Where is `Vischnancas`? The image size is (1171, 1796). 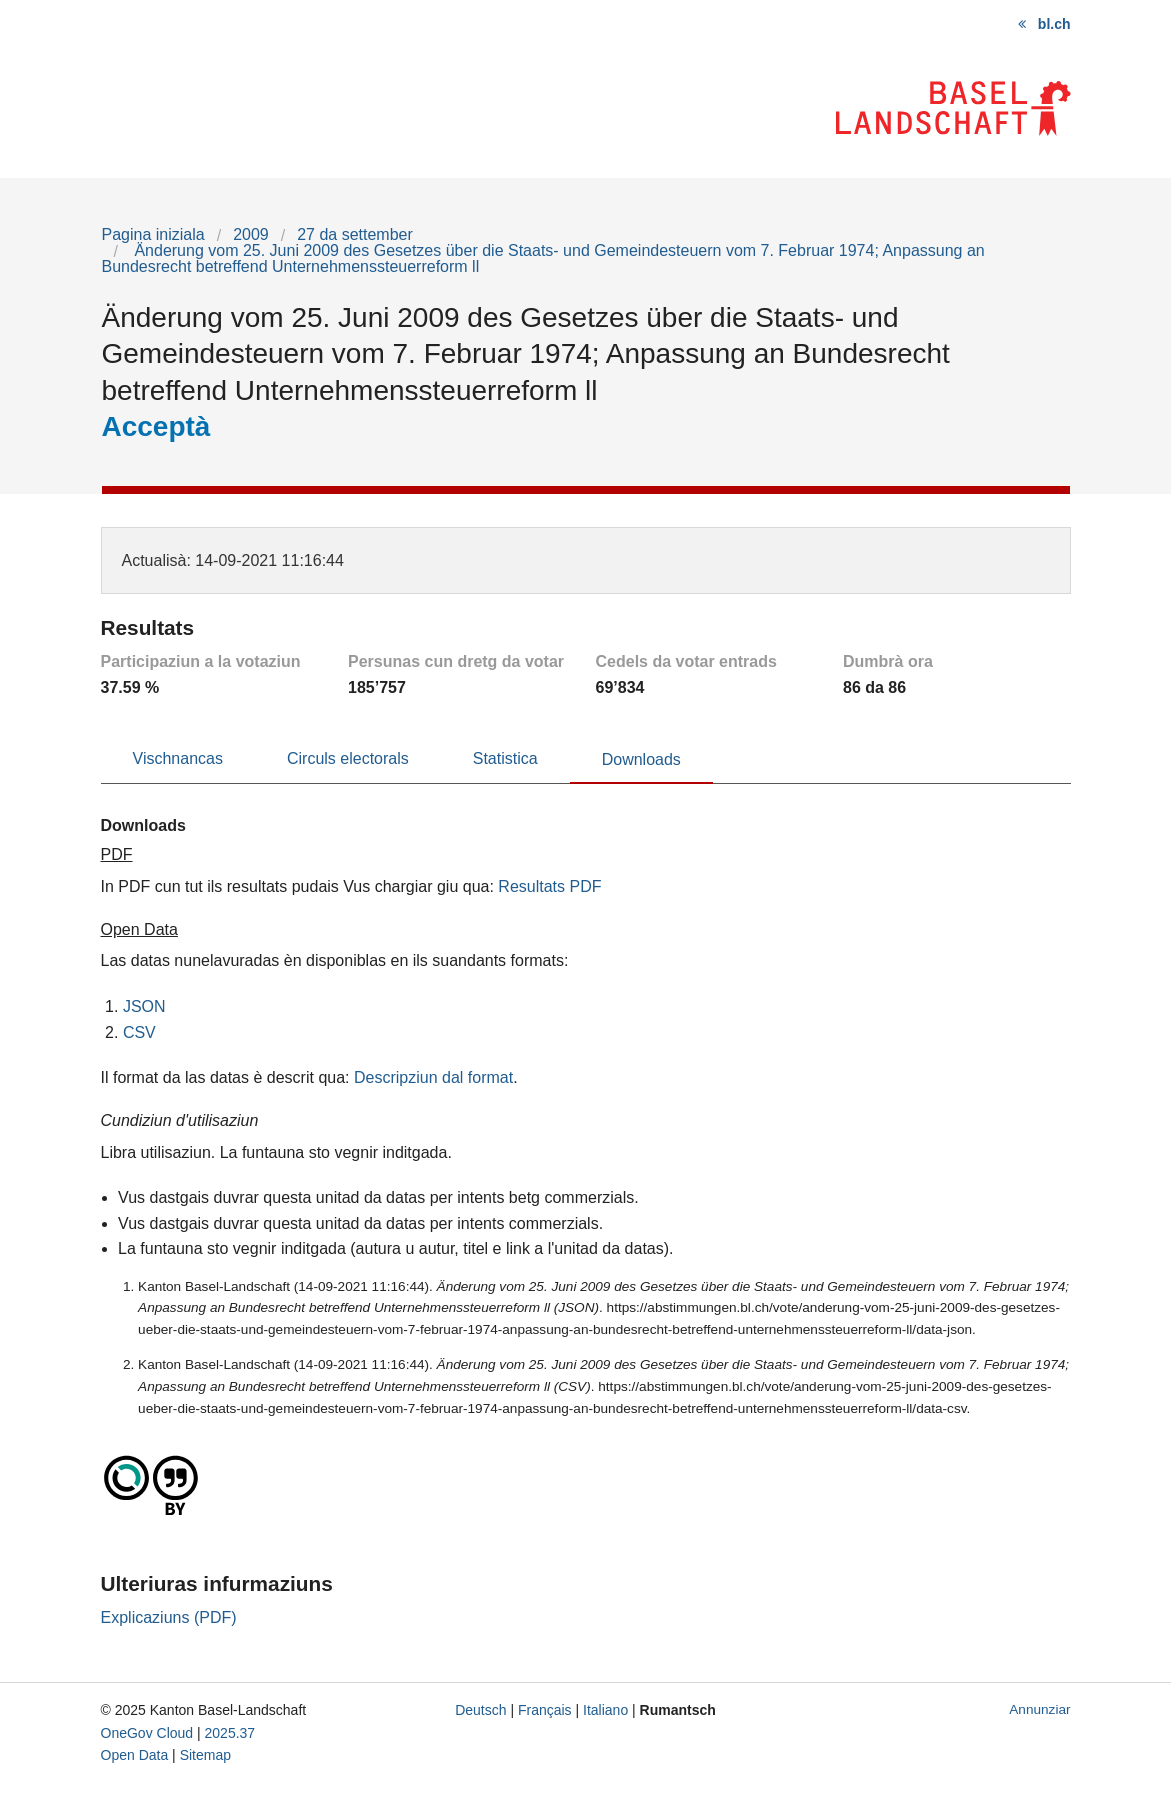
Vischnancas is located at coordinates (178, 758).